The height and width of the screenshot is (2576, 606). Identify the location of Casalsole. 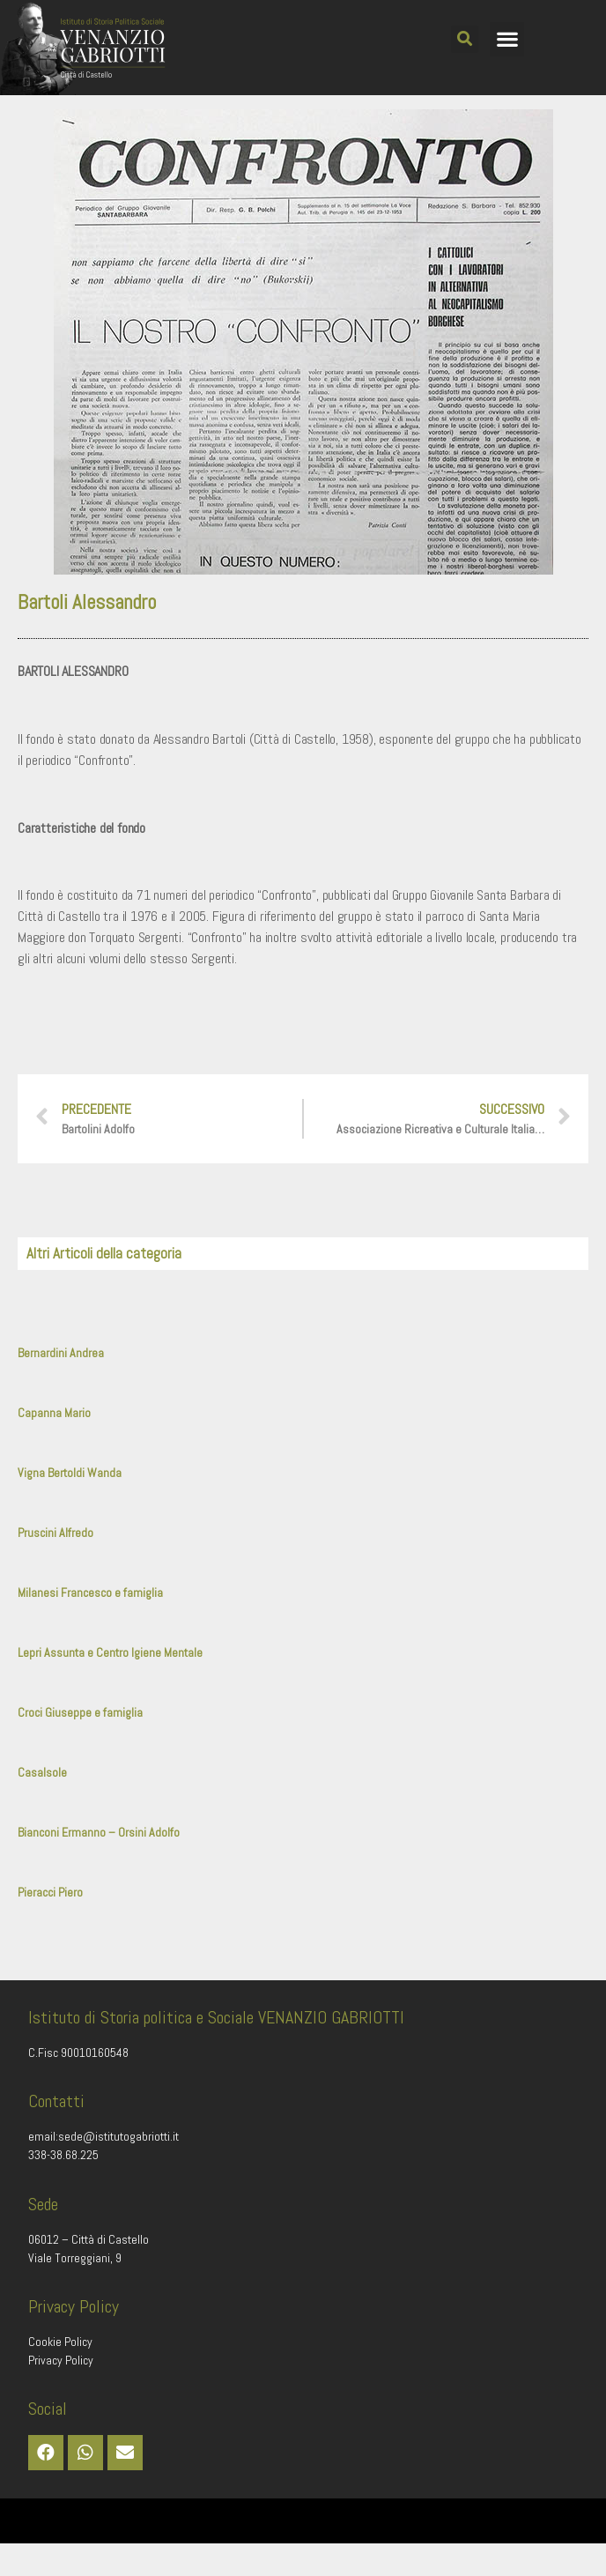
(42, 1805).